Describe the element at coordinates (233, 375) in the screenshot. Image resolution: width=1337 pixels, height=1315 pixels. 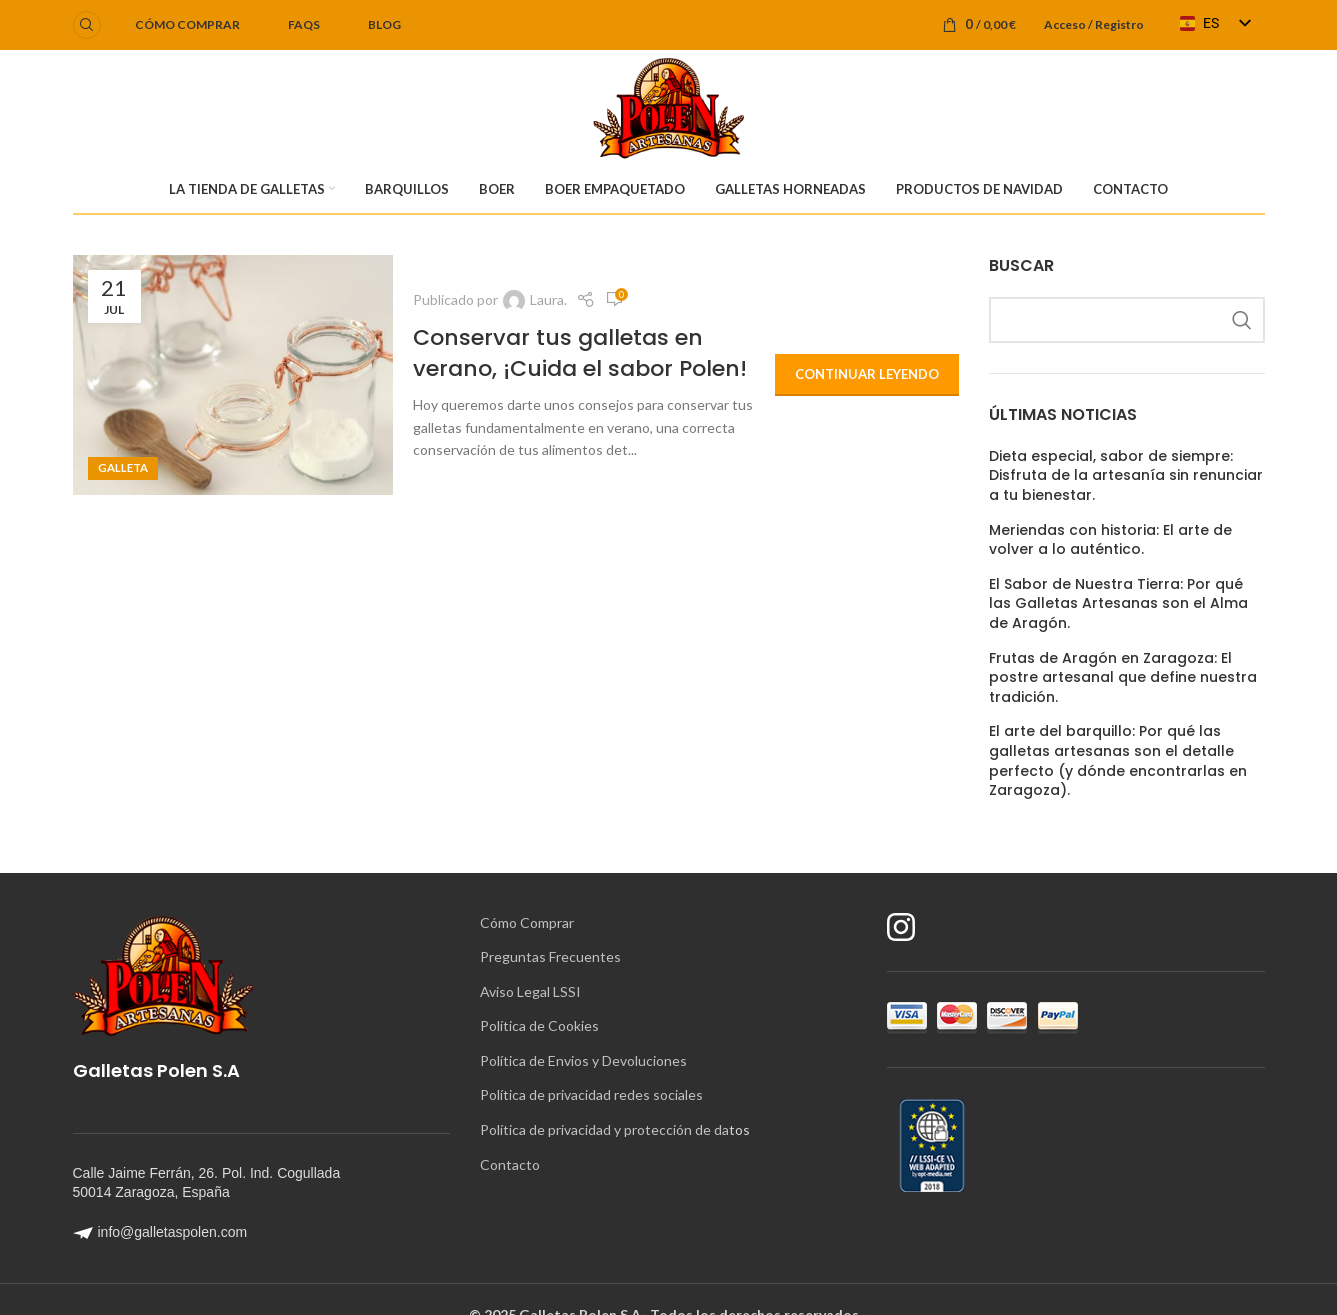
I see `[Enlace de la publicación Conservar tus galletas en verano, ¡Cuida el sabor Polen!]` at that location.